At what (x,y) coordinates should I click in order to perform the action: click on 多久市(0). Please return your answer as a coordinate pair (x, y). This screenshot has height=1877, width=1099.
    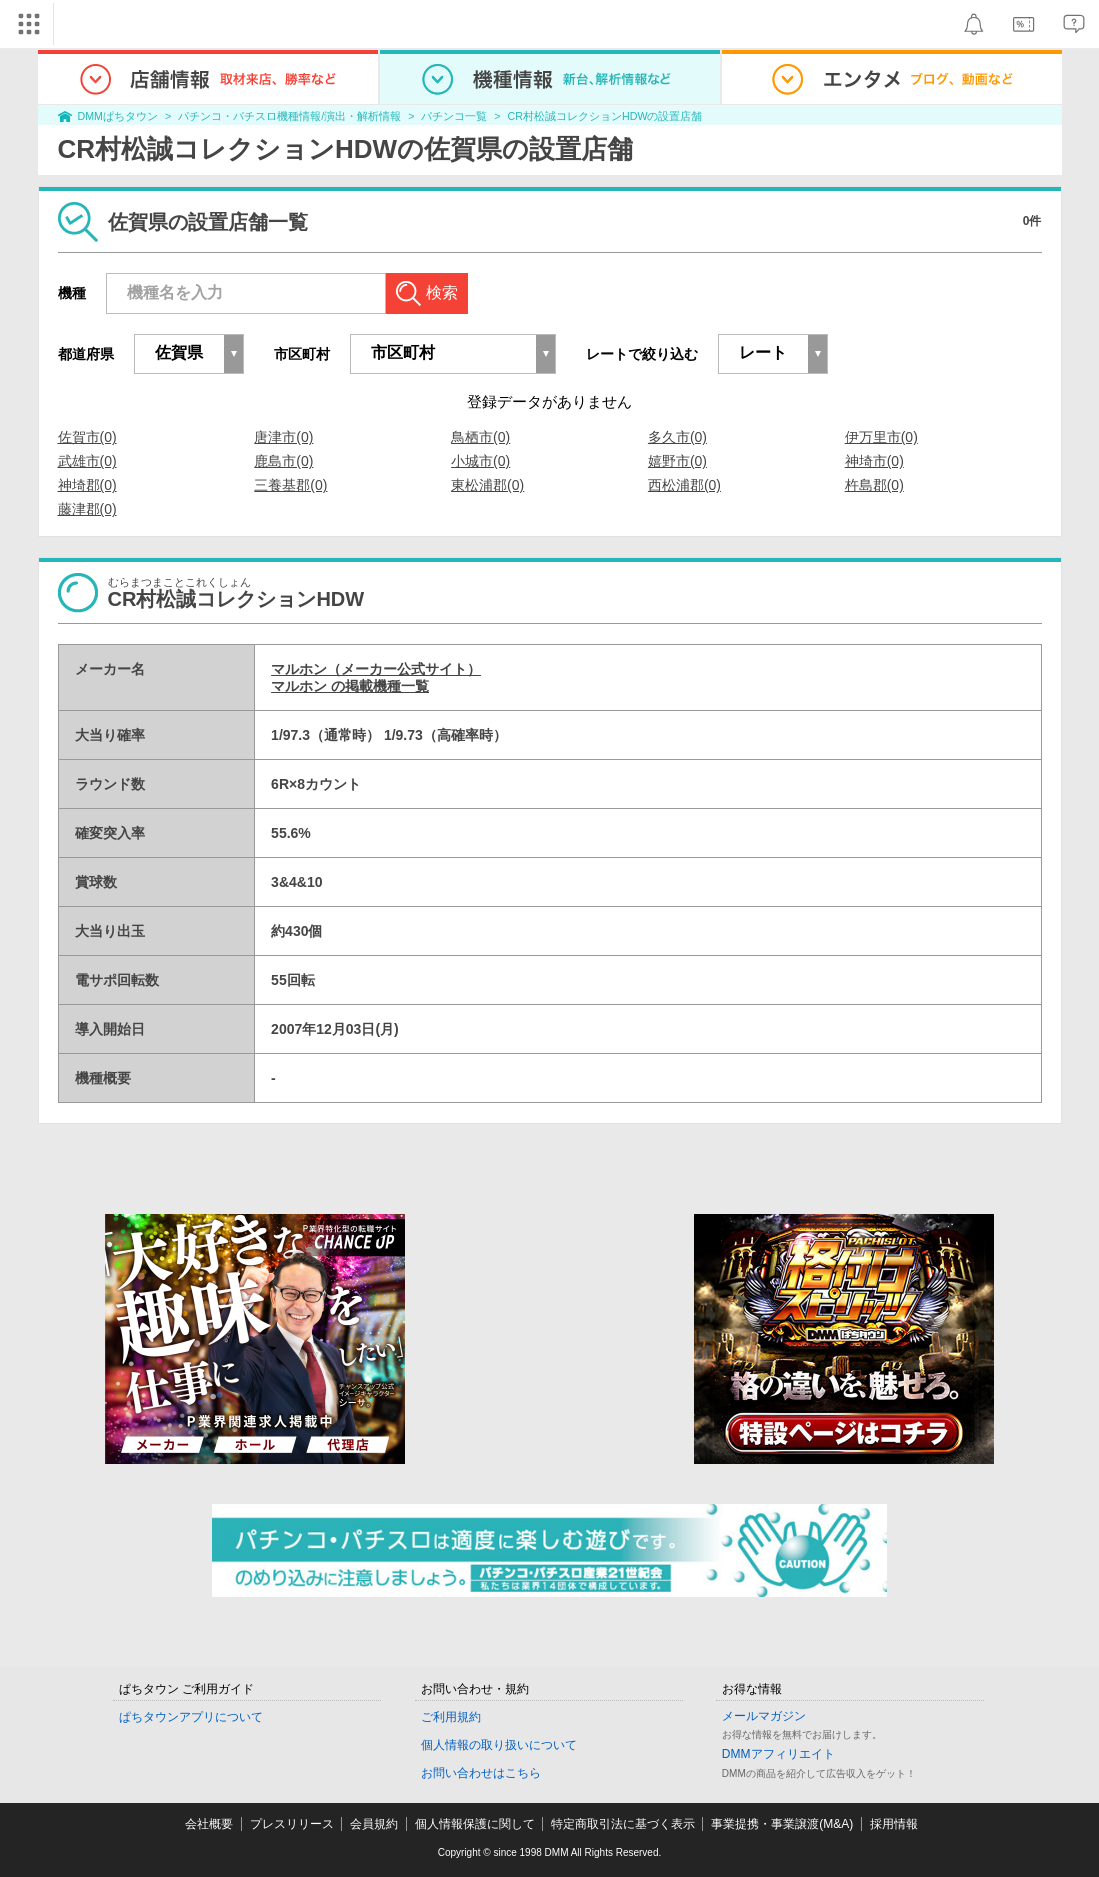
    Looking at the image, I should click on (677, 437).